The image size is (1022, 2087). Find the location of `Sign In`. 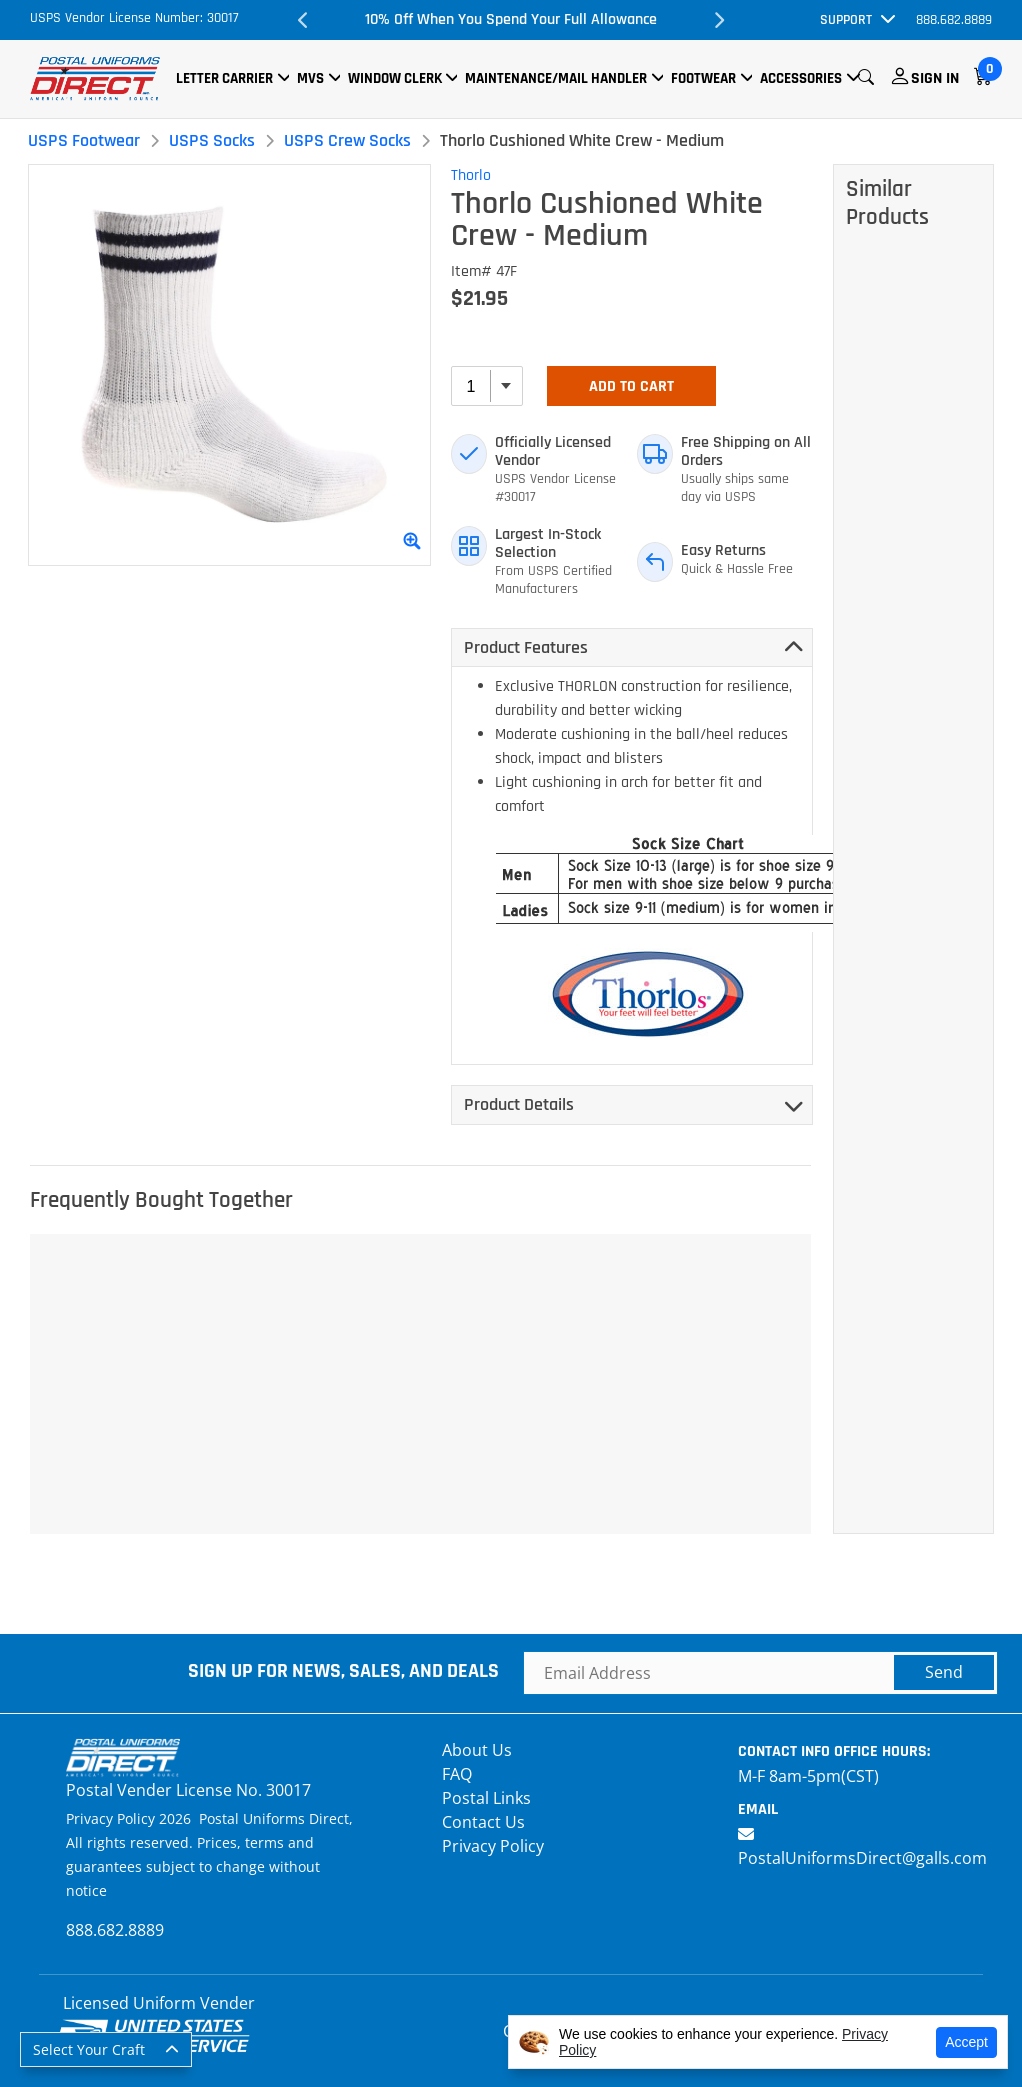

Sign In is located at coordinates (935, 78).